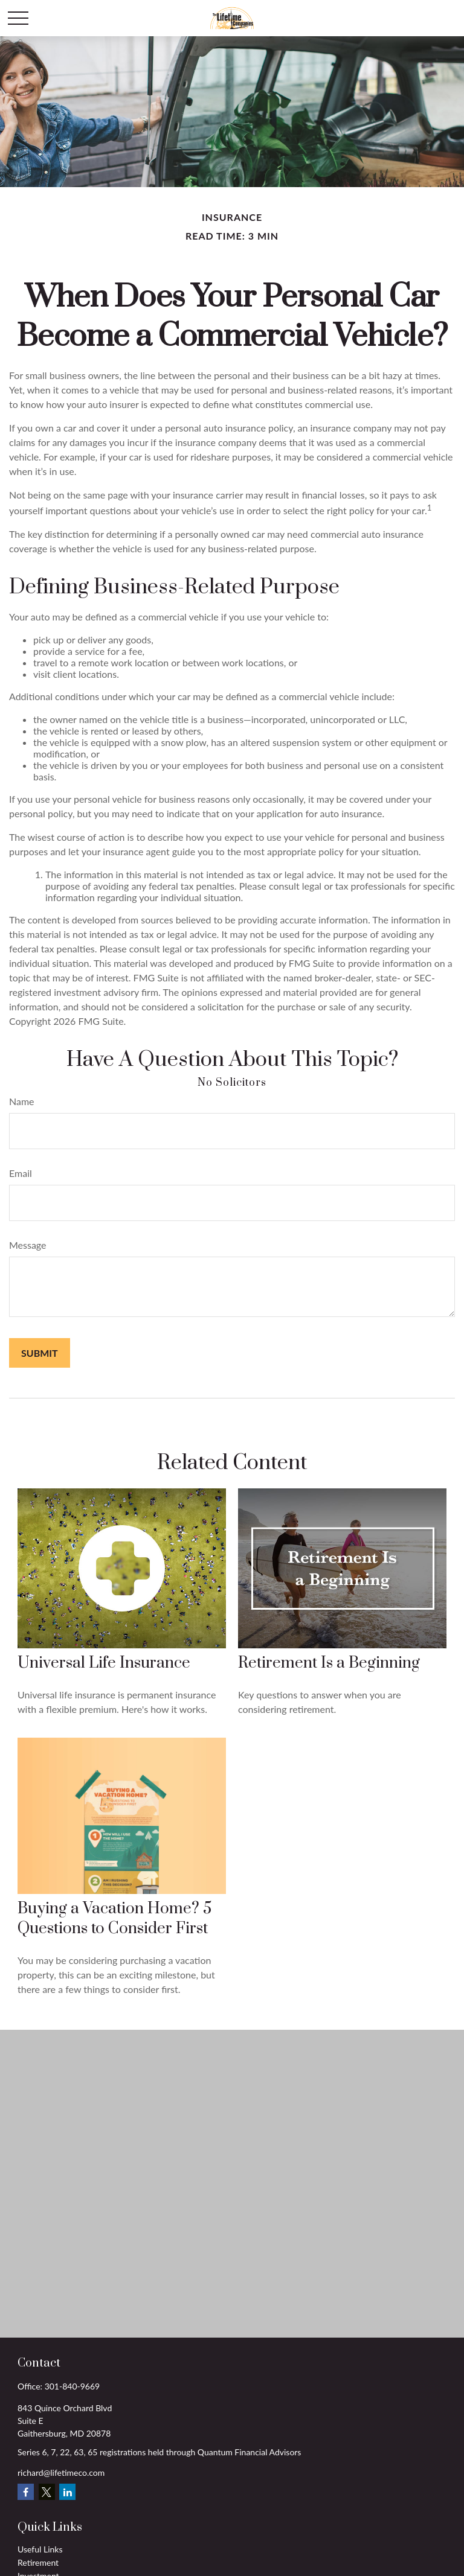 Image resolution: width=464 pixels, height=2576 pixels. Describe the element at coordinates (28, 1245) in the screenshot. I see `Message` at that location.